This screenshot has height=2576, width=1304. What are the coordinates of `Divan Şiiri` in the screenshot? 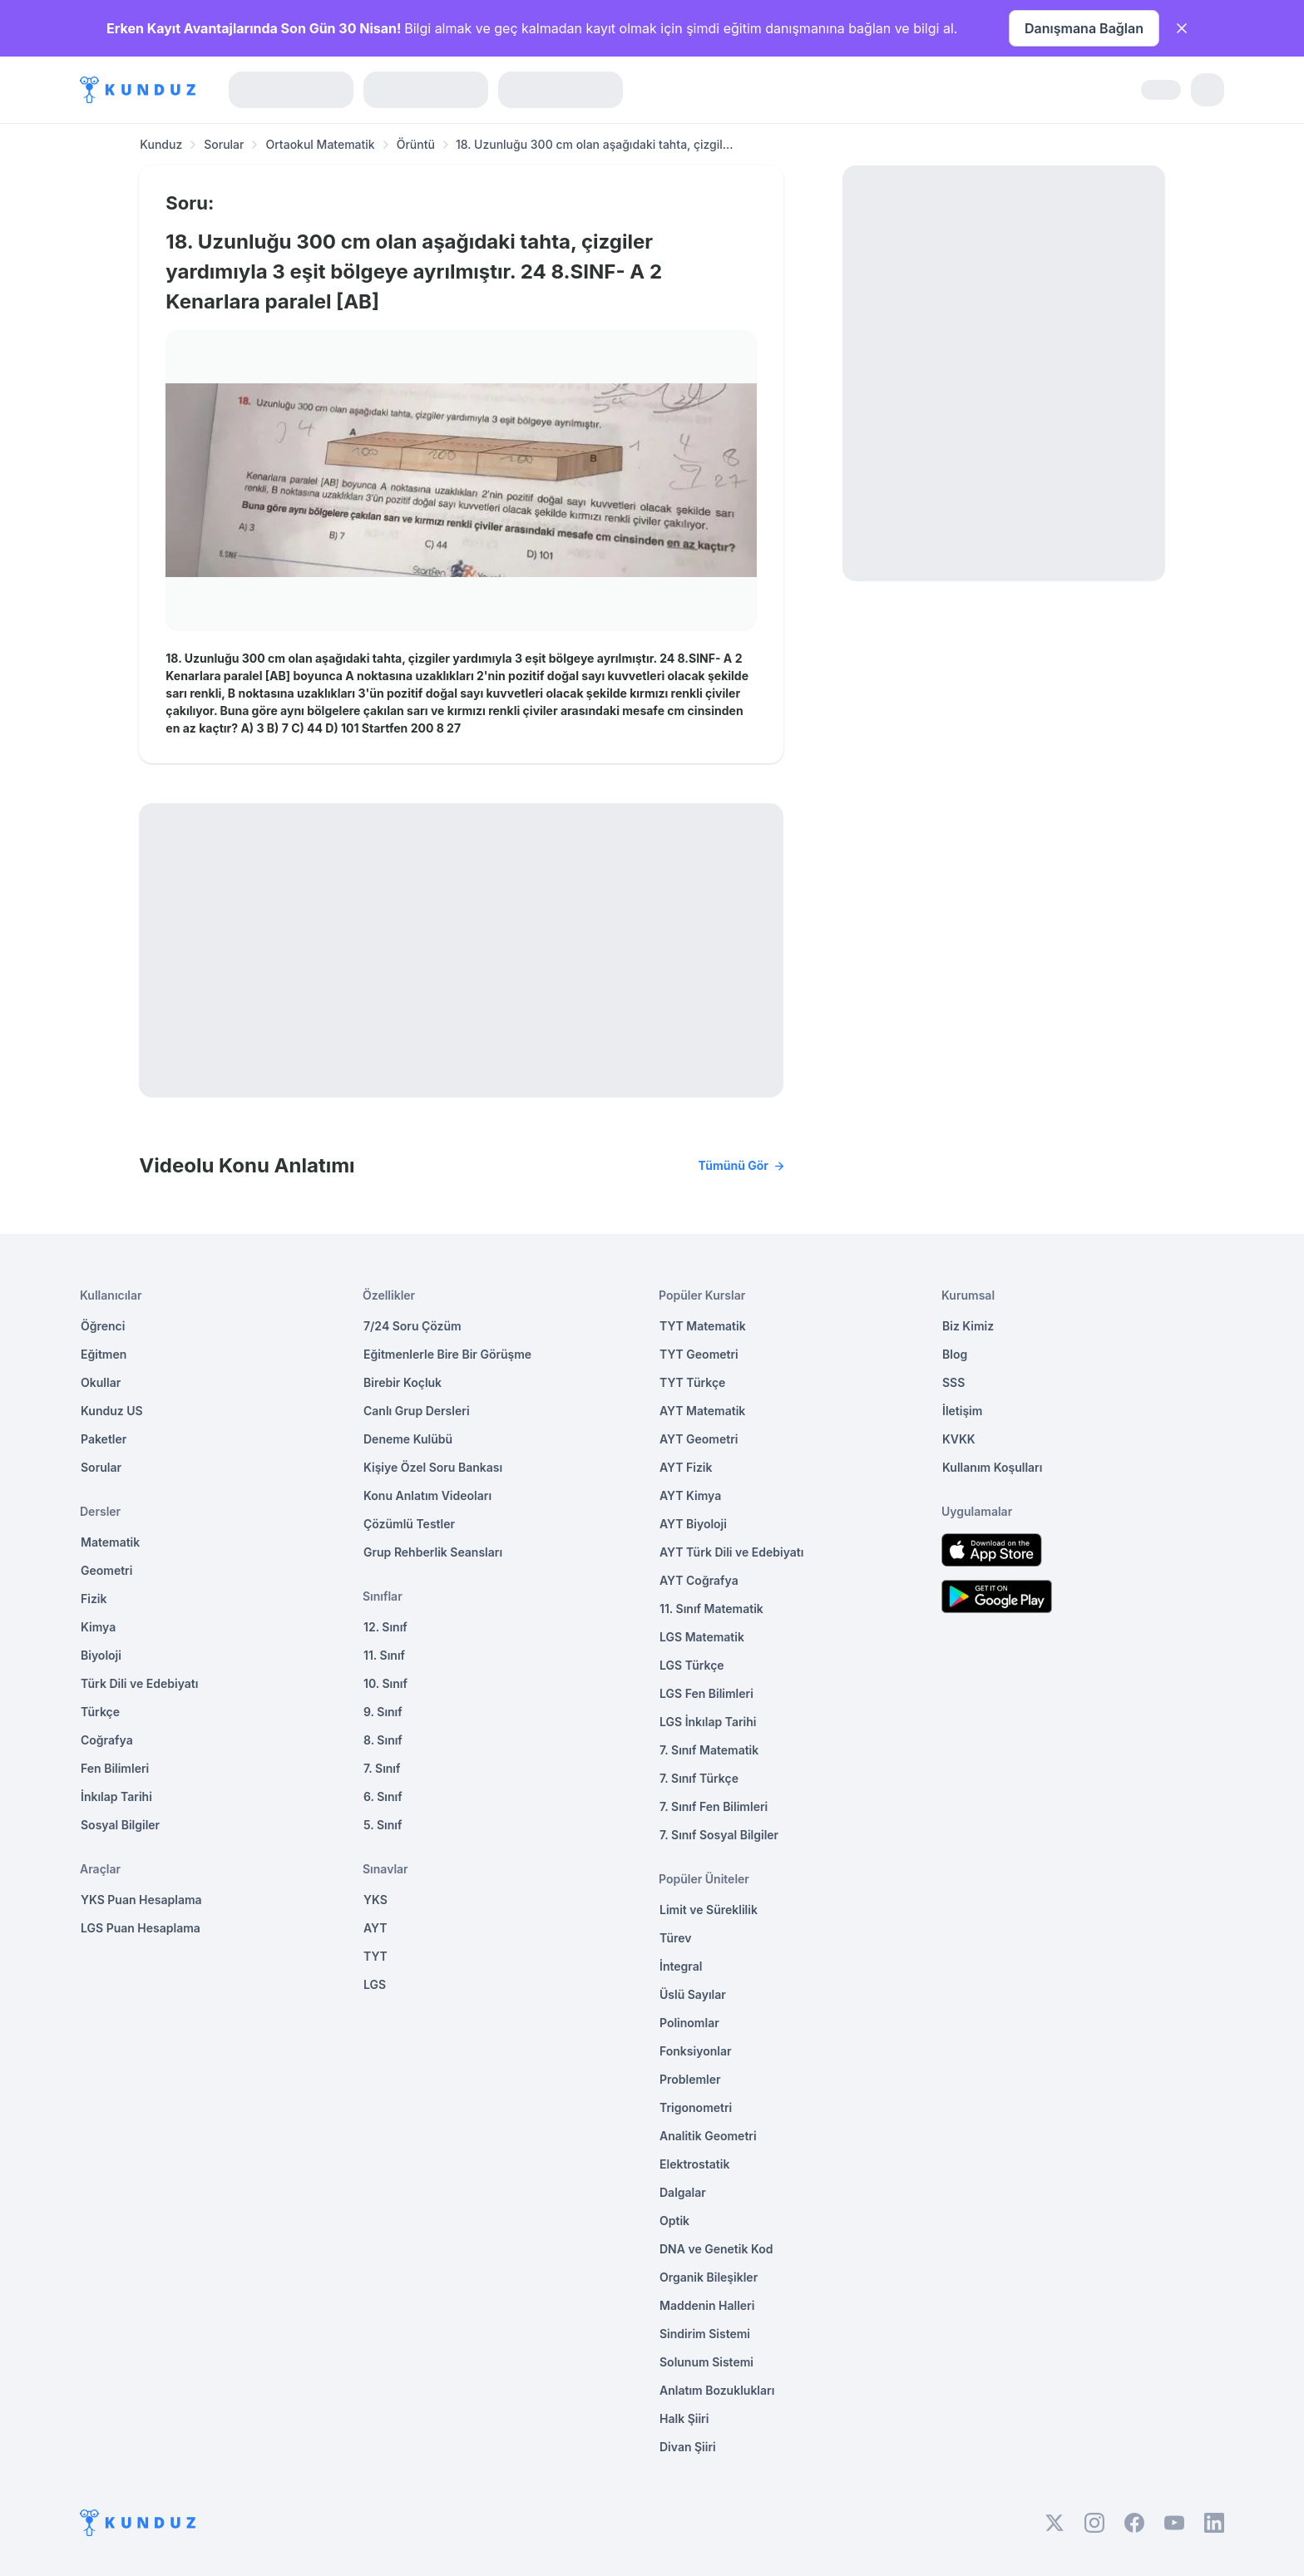 It's located at (687, 2447).